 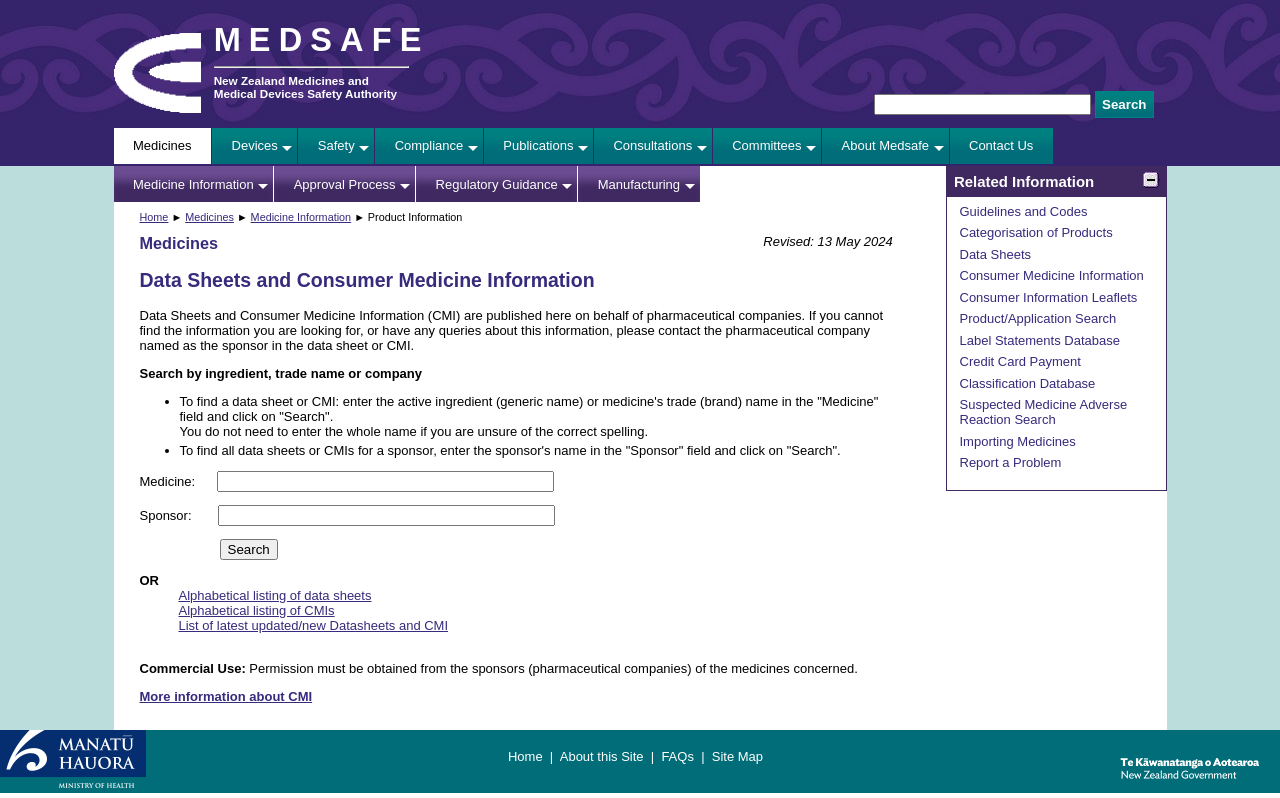 I want to click on Committees, so click(x=766, y=145).